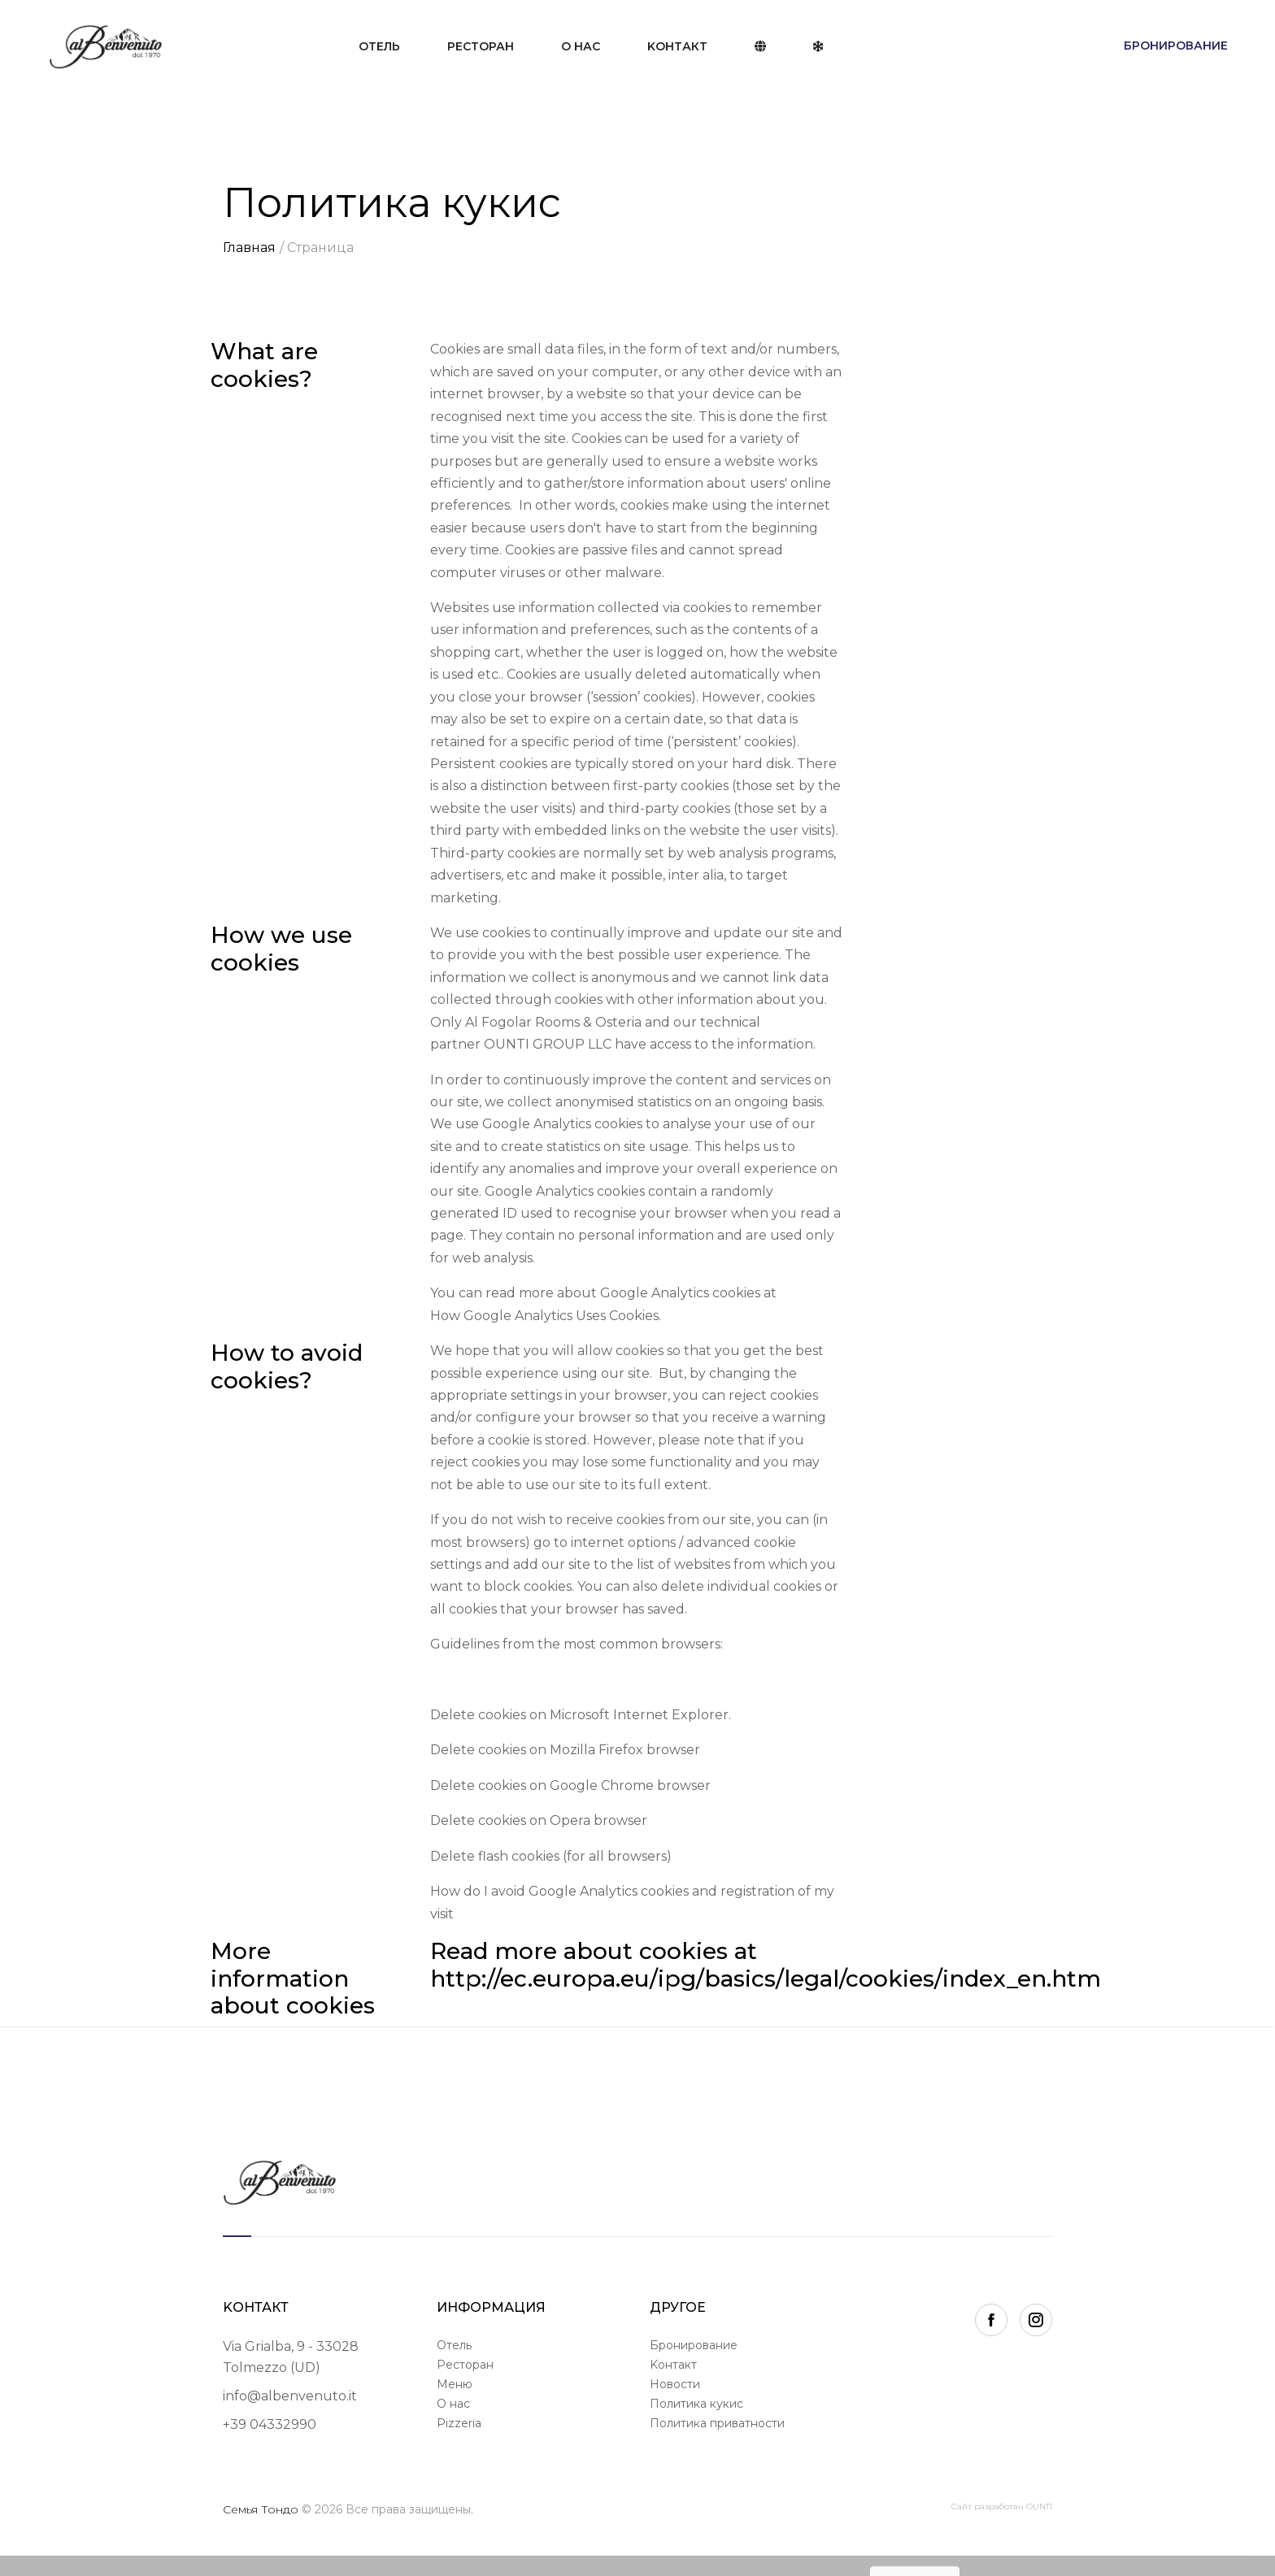 This screenshot has height=2576, width=1275. I want to click on Политика приватности, so click(717, 2423).